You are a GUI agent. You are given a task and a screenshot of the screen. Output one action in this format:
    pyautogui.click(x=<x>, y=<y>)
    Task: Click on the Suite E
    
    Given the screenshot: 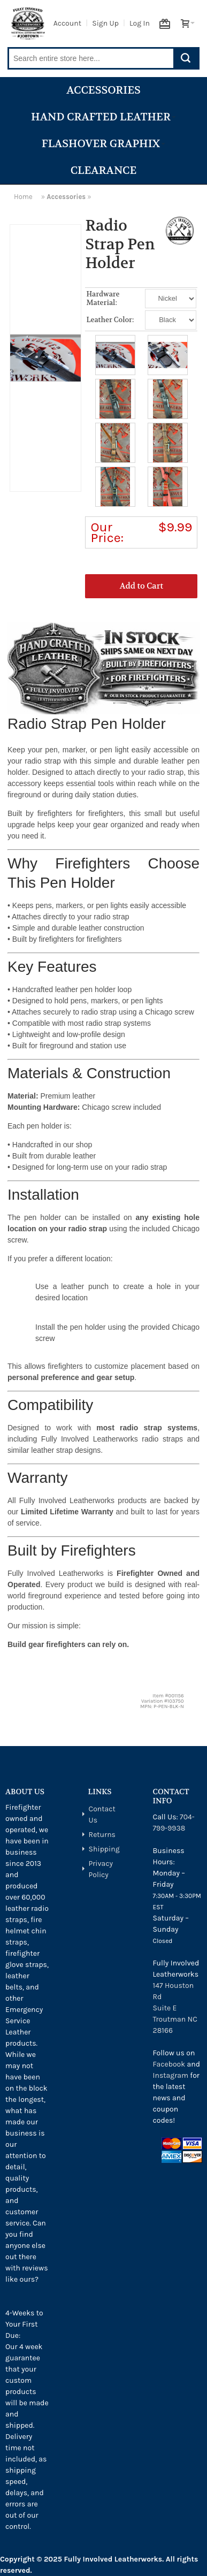 What is the action you would take?
    pyautogui.click(x=165, y=2008)
    